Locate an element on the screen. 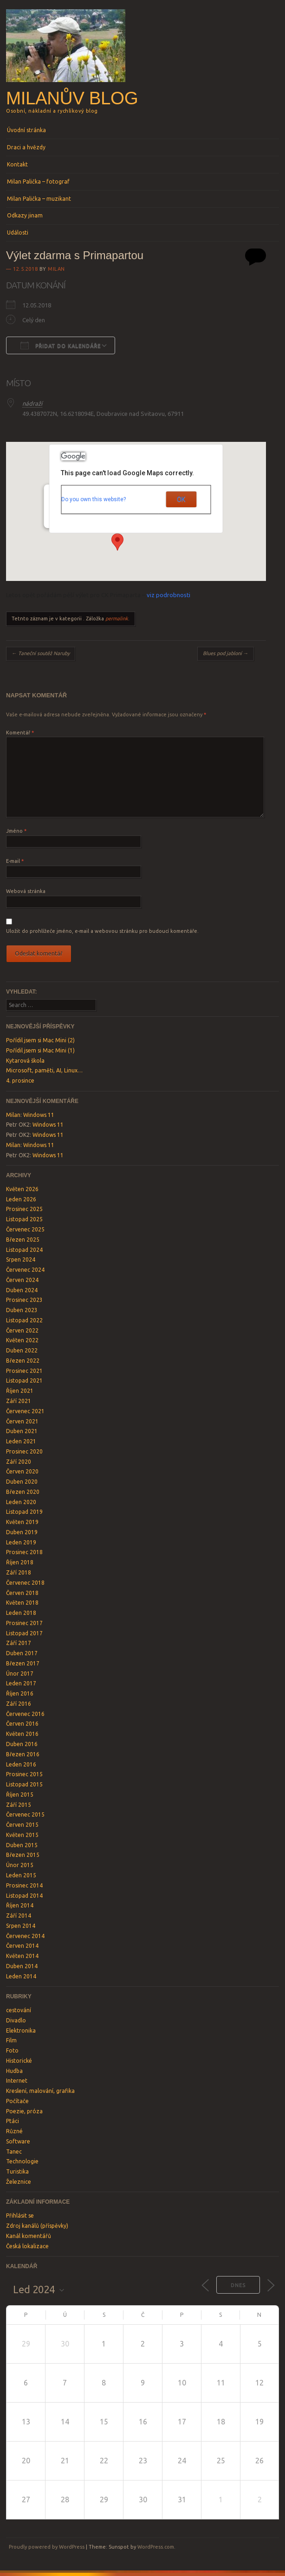 Image resolution: width=285 pixels, height=2576 pixels. Prosinec 2021 is located at coordinates (24, 1371).